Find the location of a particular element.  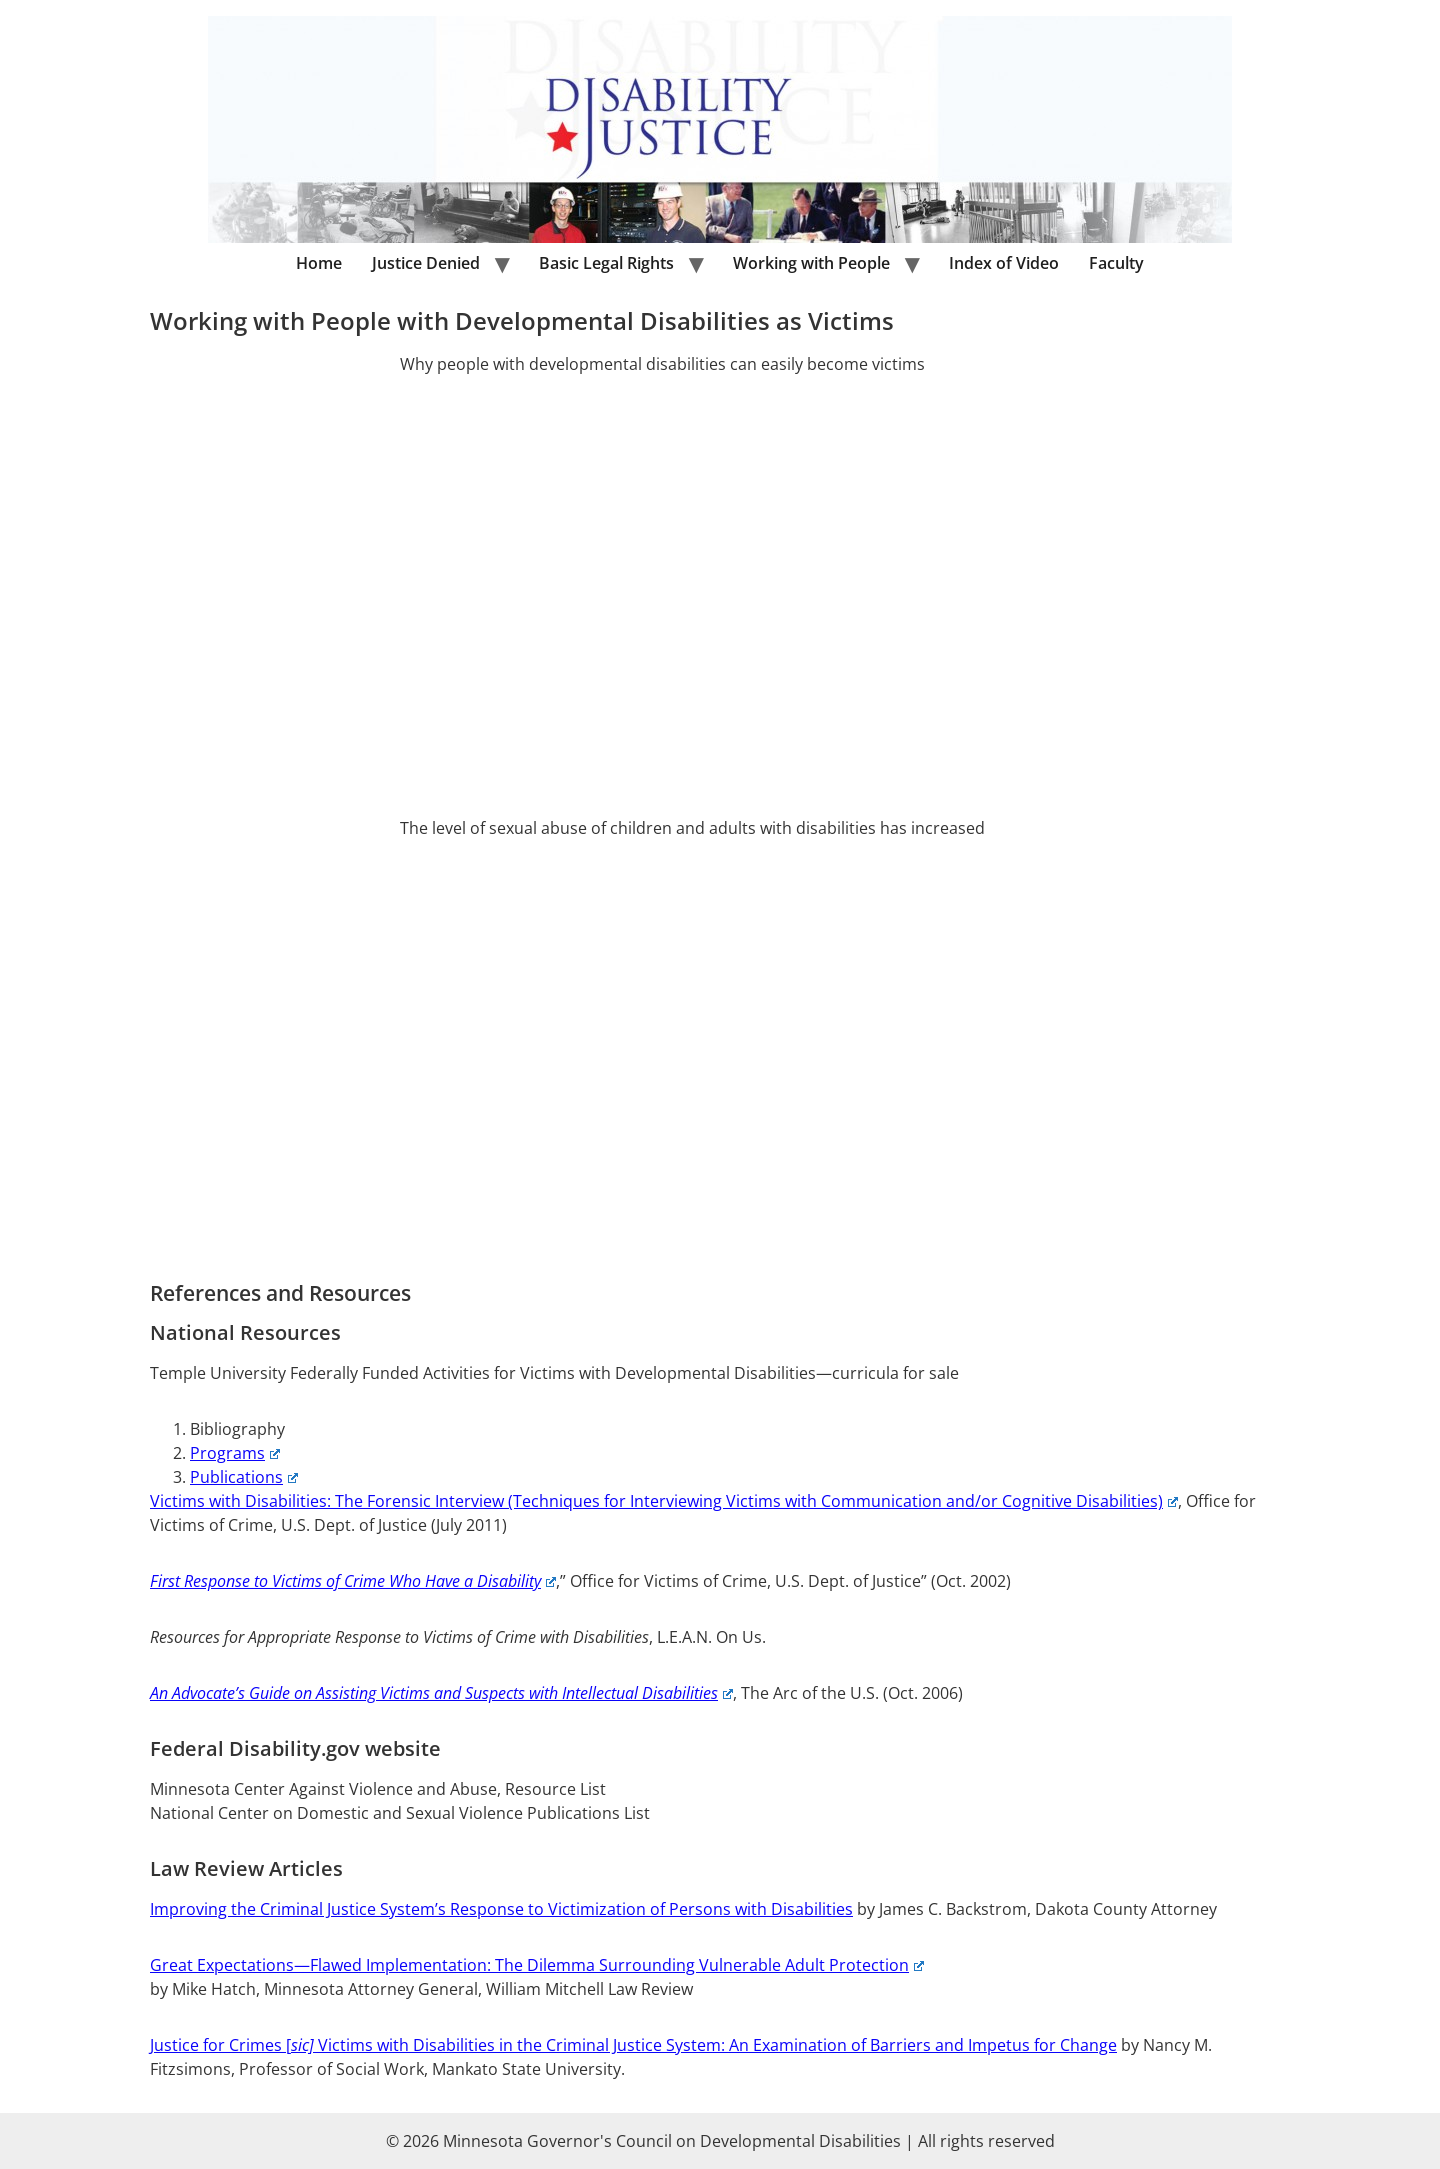

Index of Video is located at coordinates (1004, 263).